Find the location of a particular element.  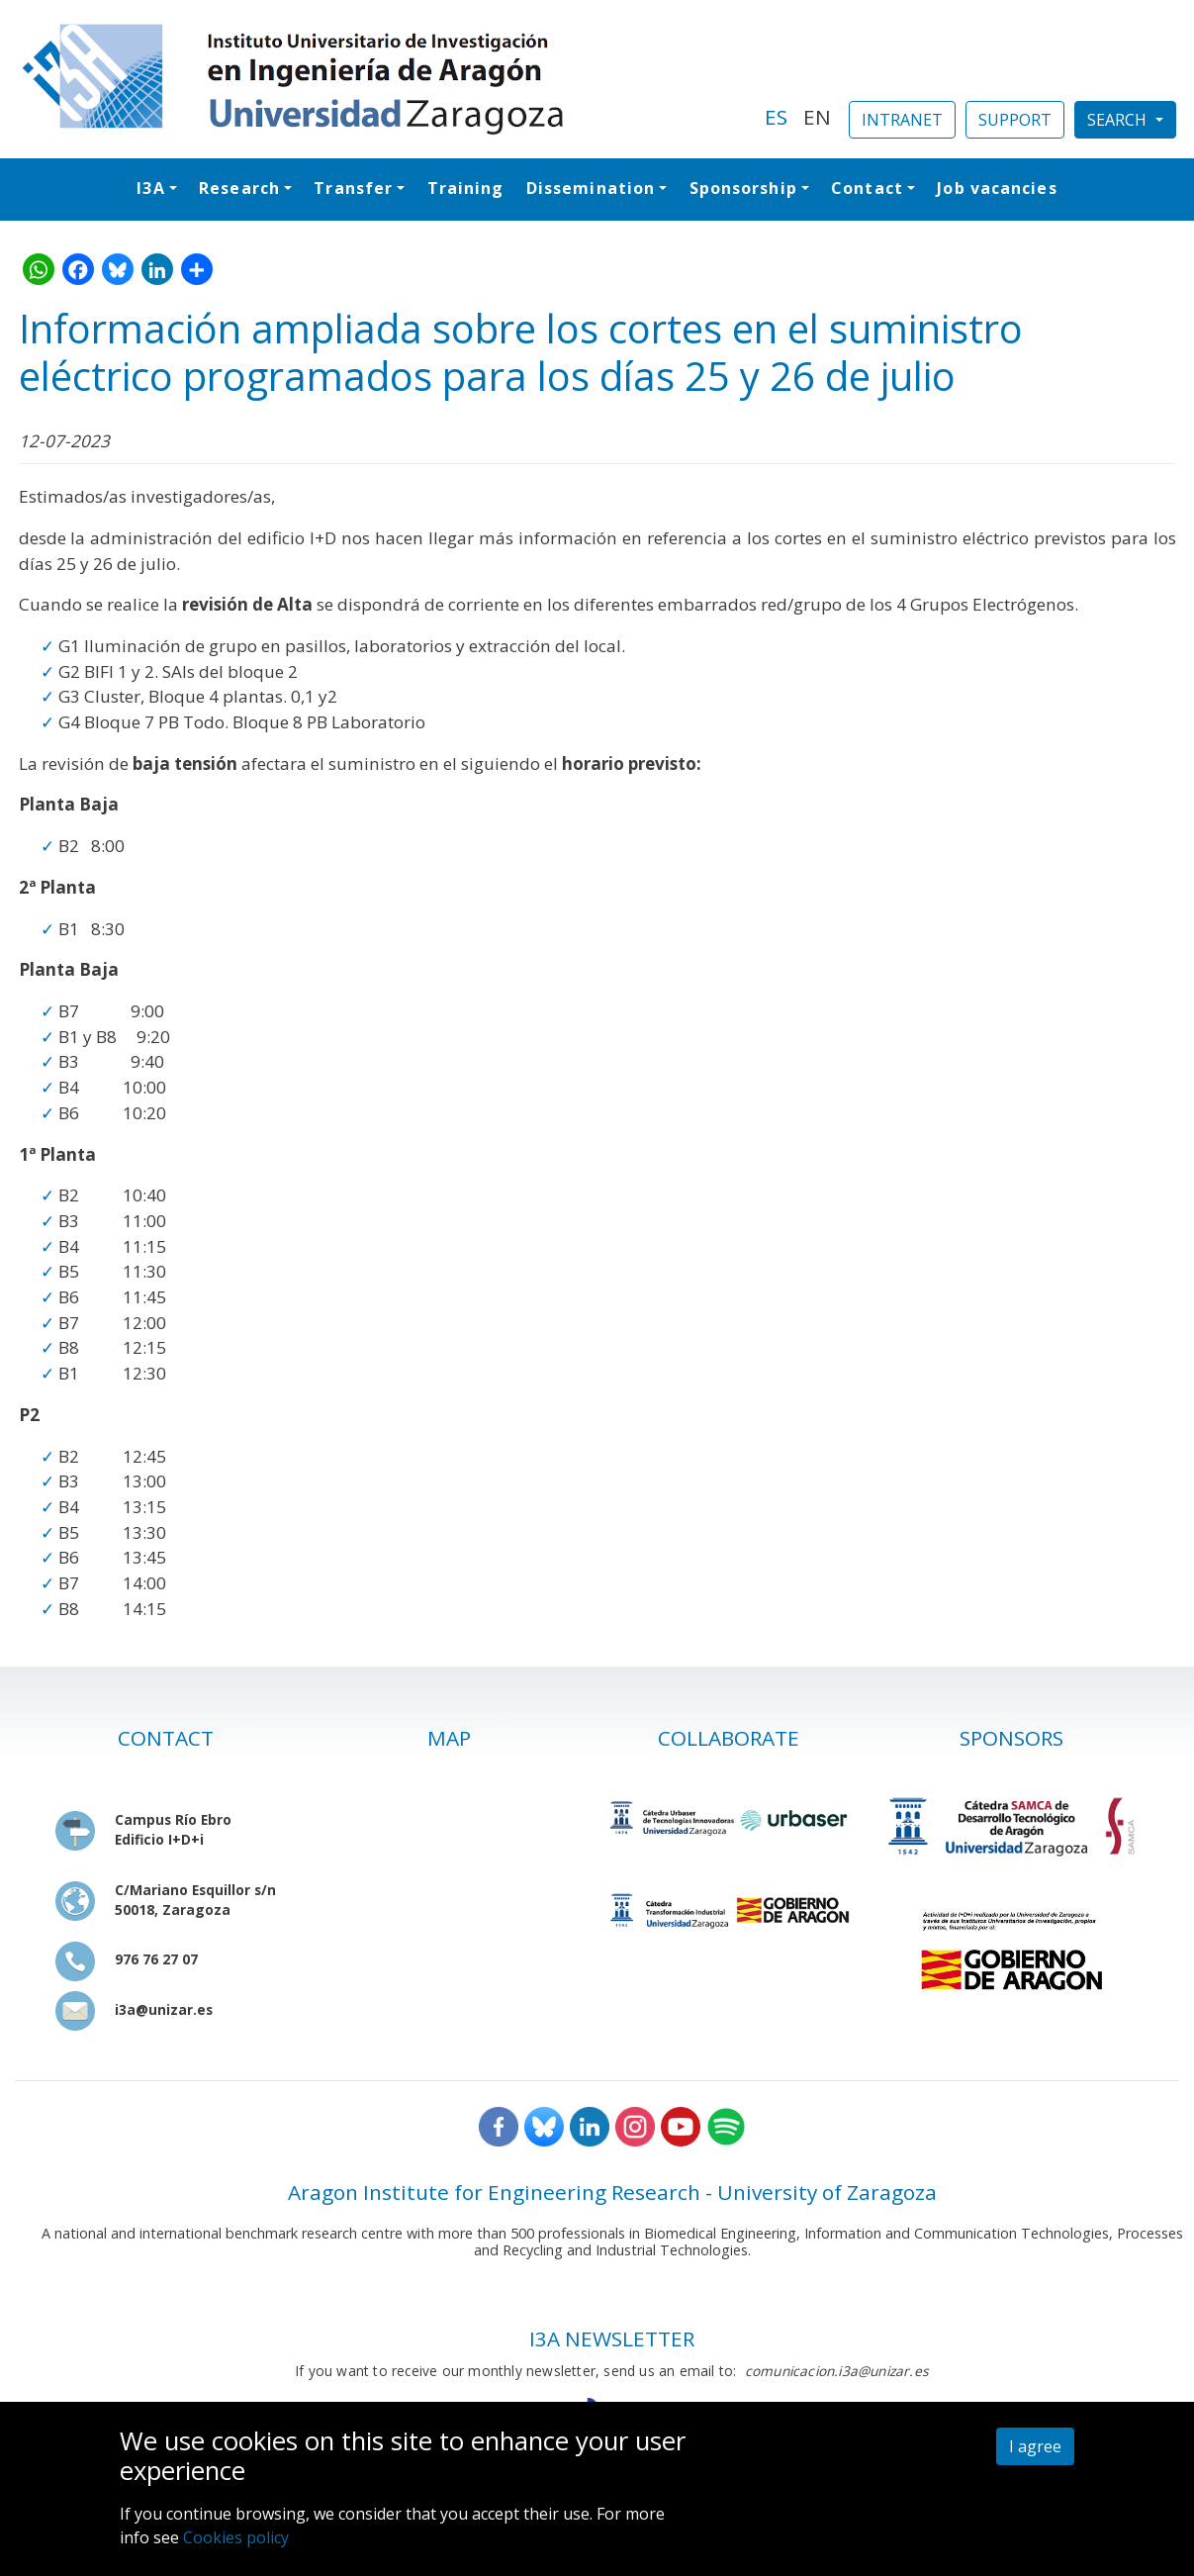

EN is located at coordinates (817, 117).